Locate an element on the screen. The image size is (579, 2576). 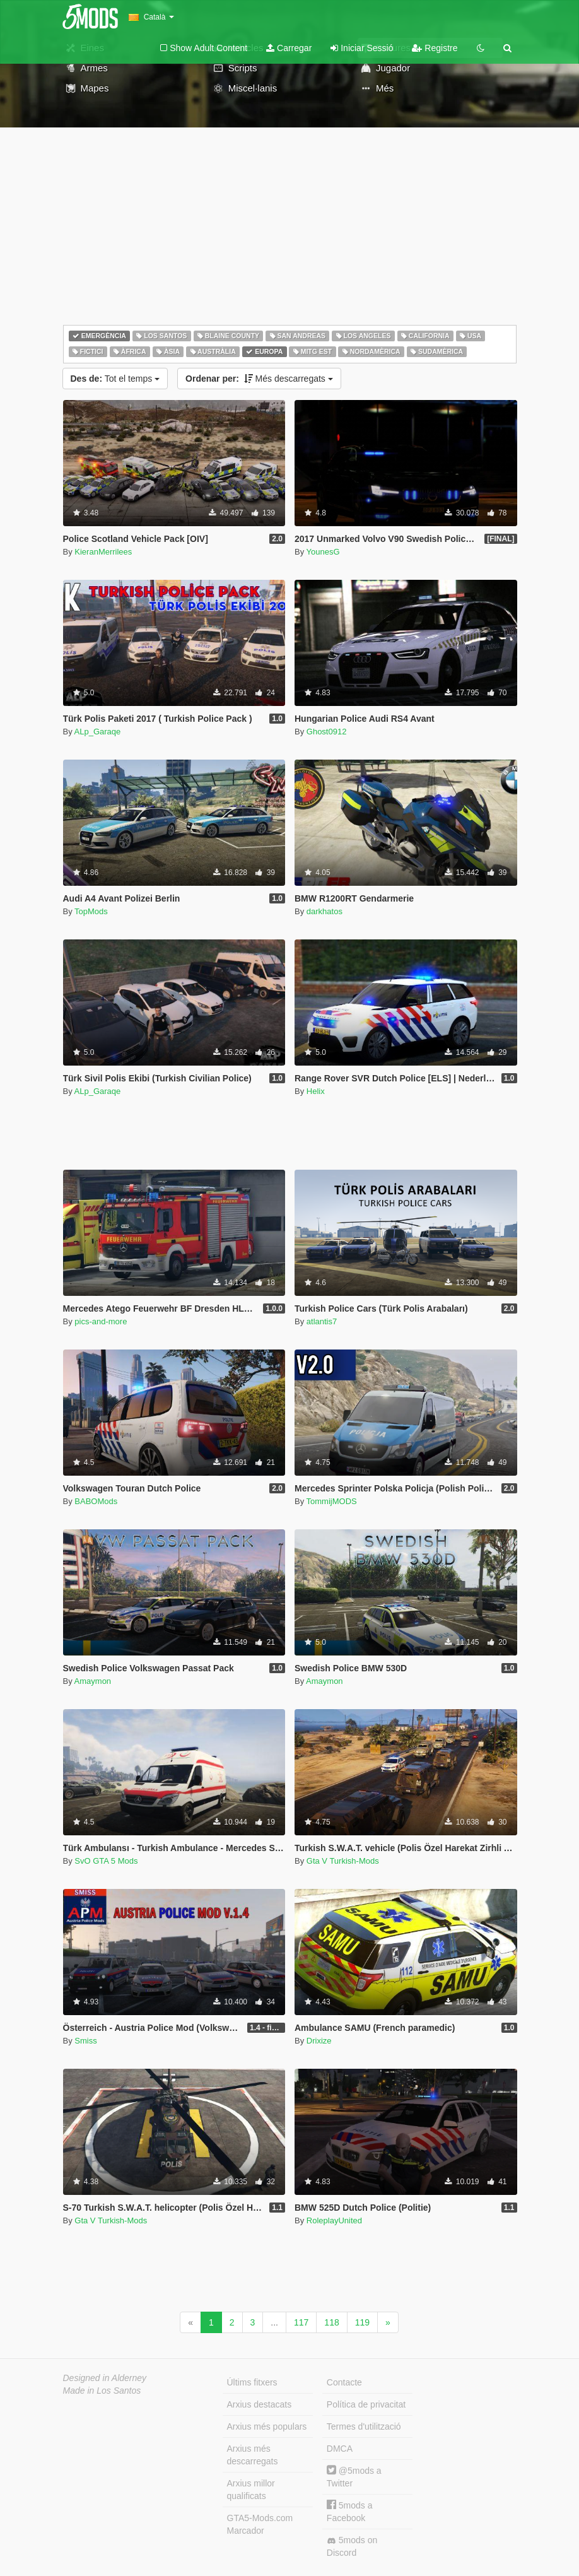
Arxius destacats is located at coordinates (259, 2404).